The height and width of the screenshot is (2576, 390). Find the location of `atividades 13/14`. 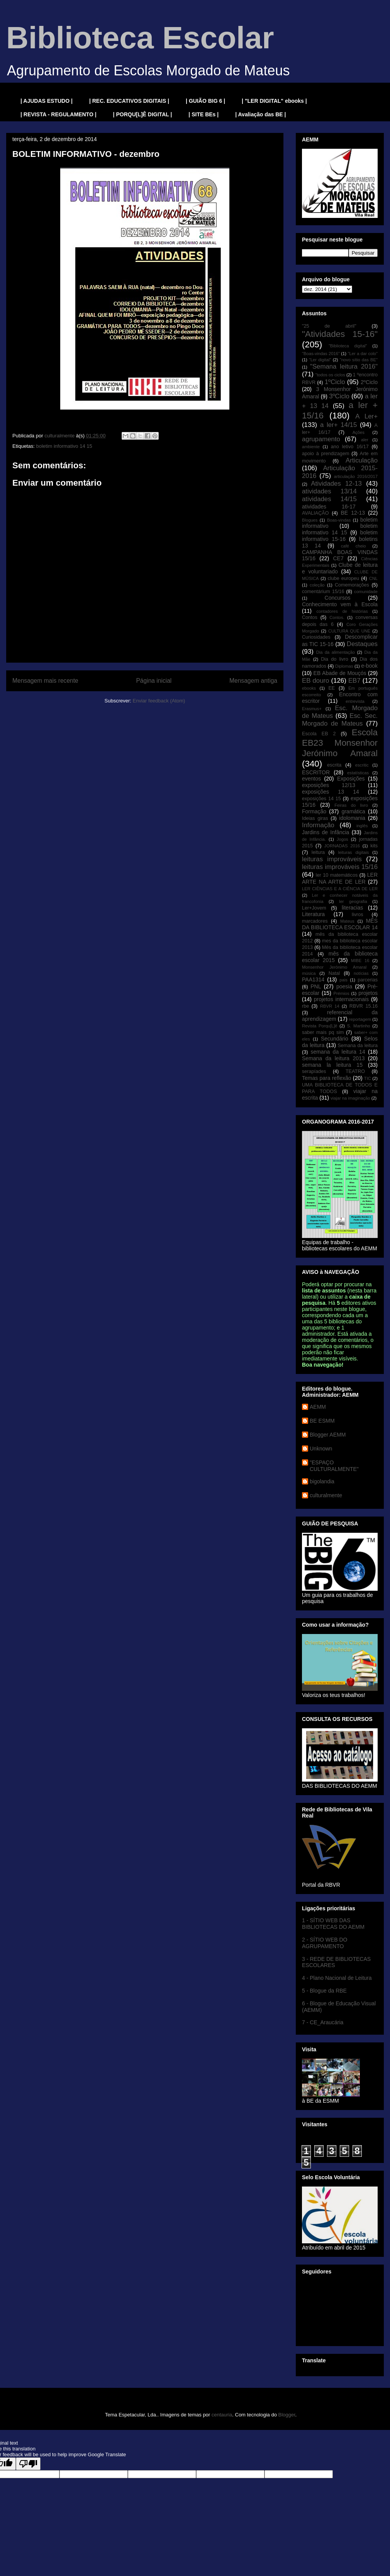

atividades 13/14 is located at coordinates (329, 491).